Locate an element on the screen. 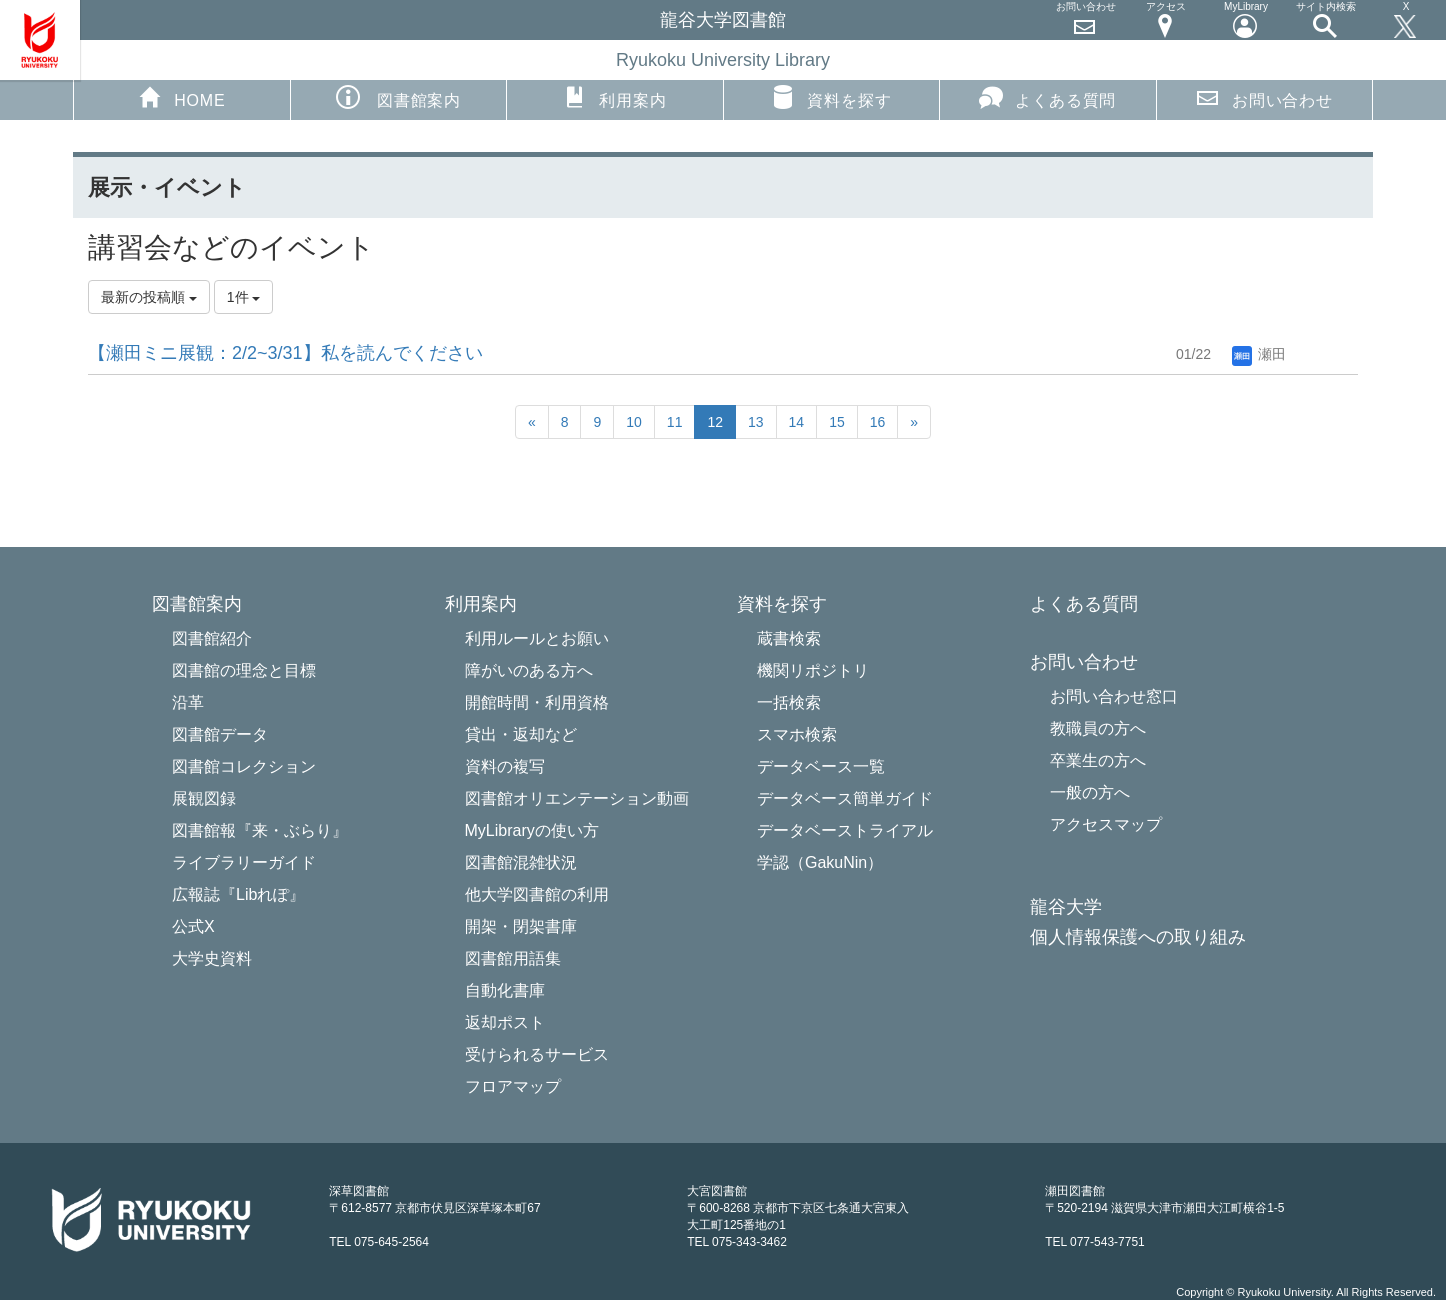 This screenshot has width=1446, height=1300. 利用ルールとお願い is located at coordinates (537, 638).